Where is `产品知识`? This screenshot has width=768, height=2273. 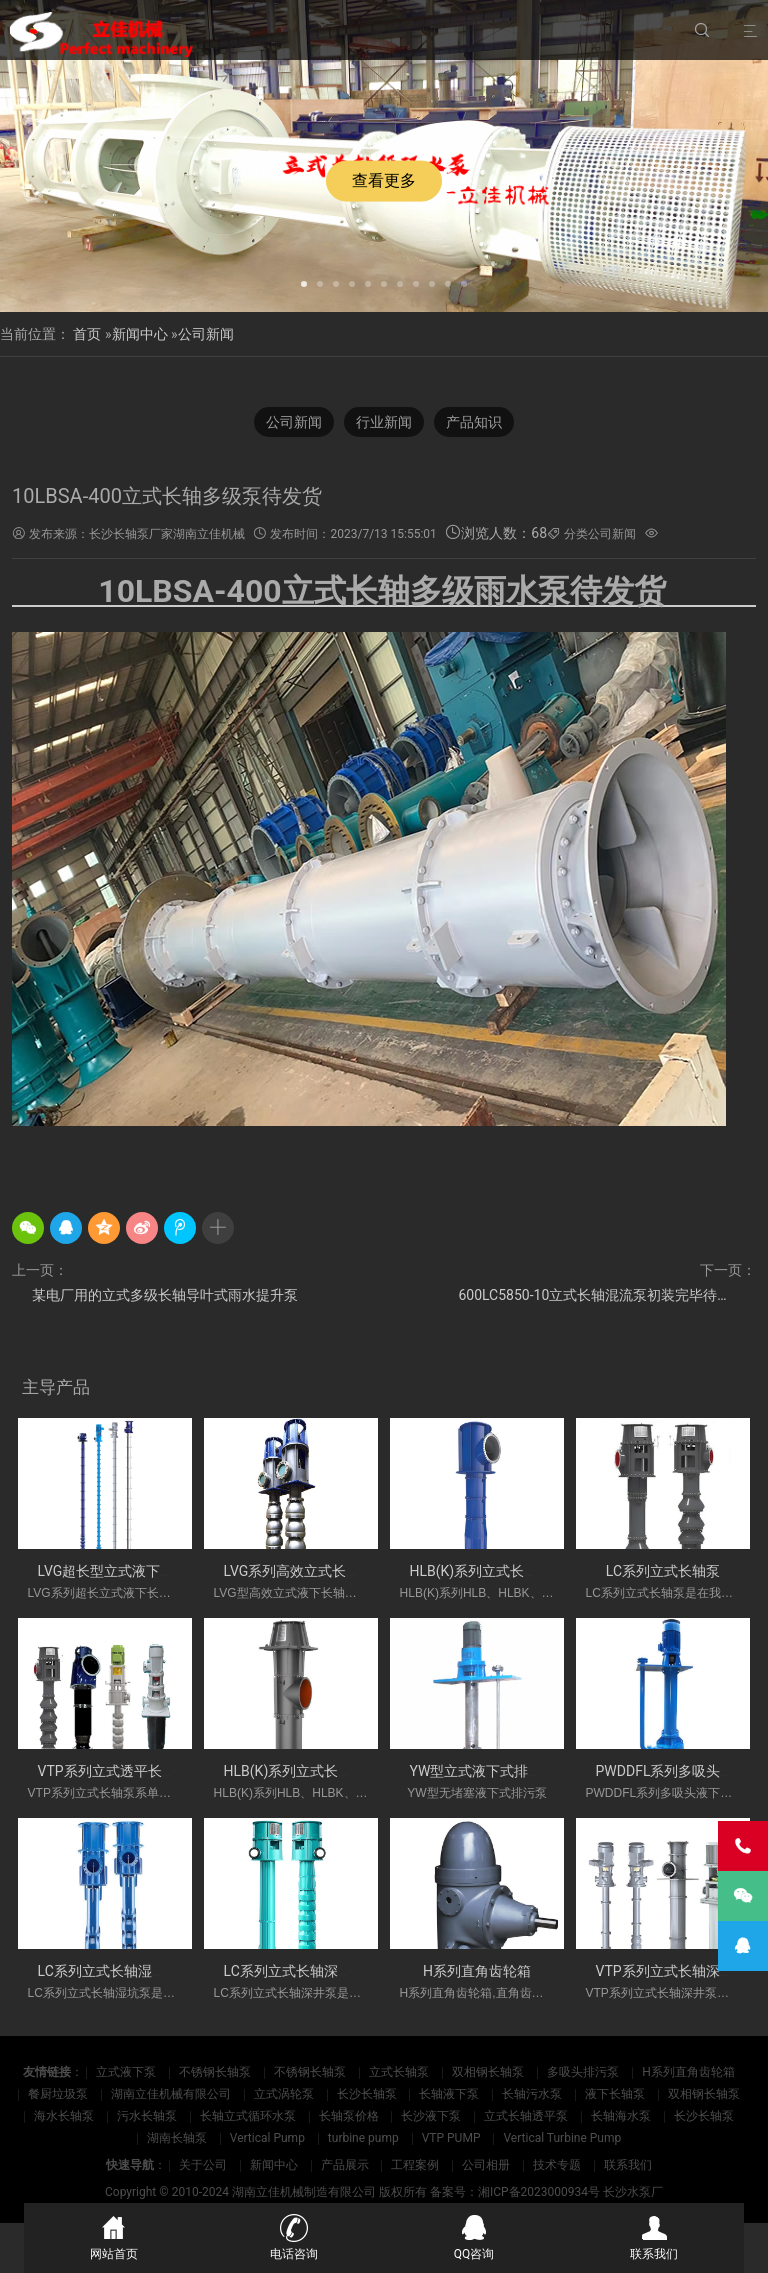
产品知识 is located at coordinates (474, 422).